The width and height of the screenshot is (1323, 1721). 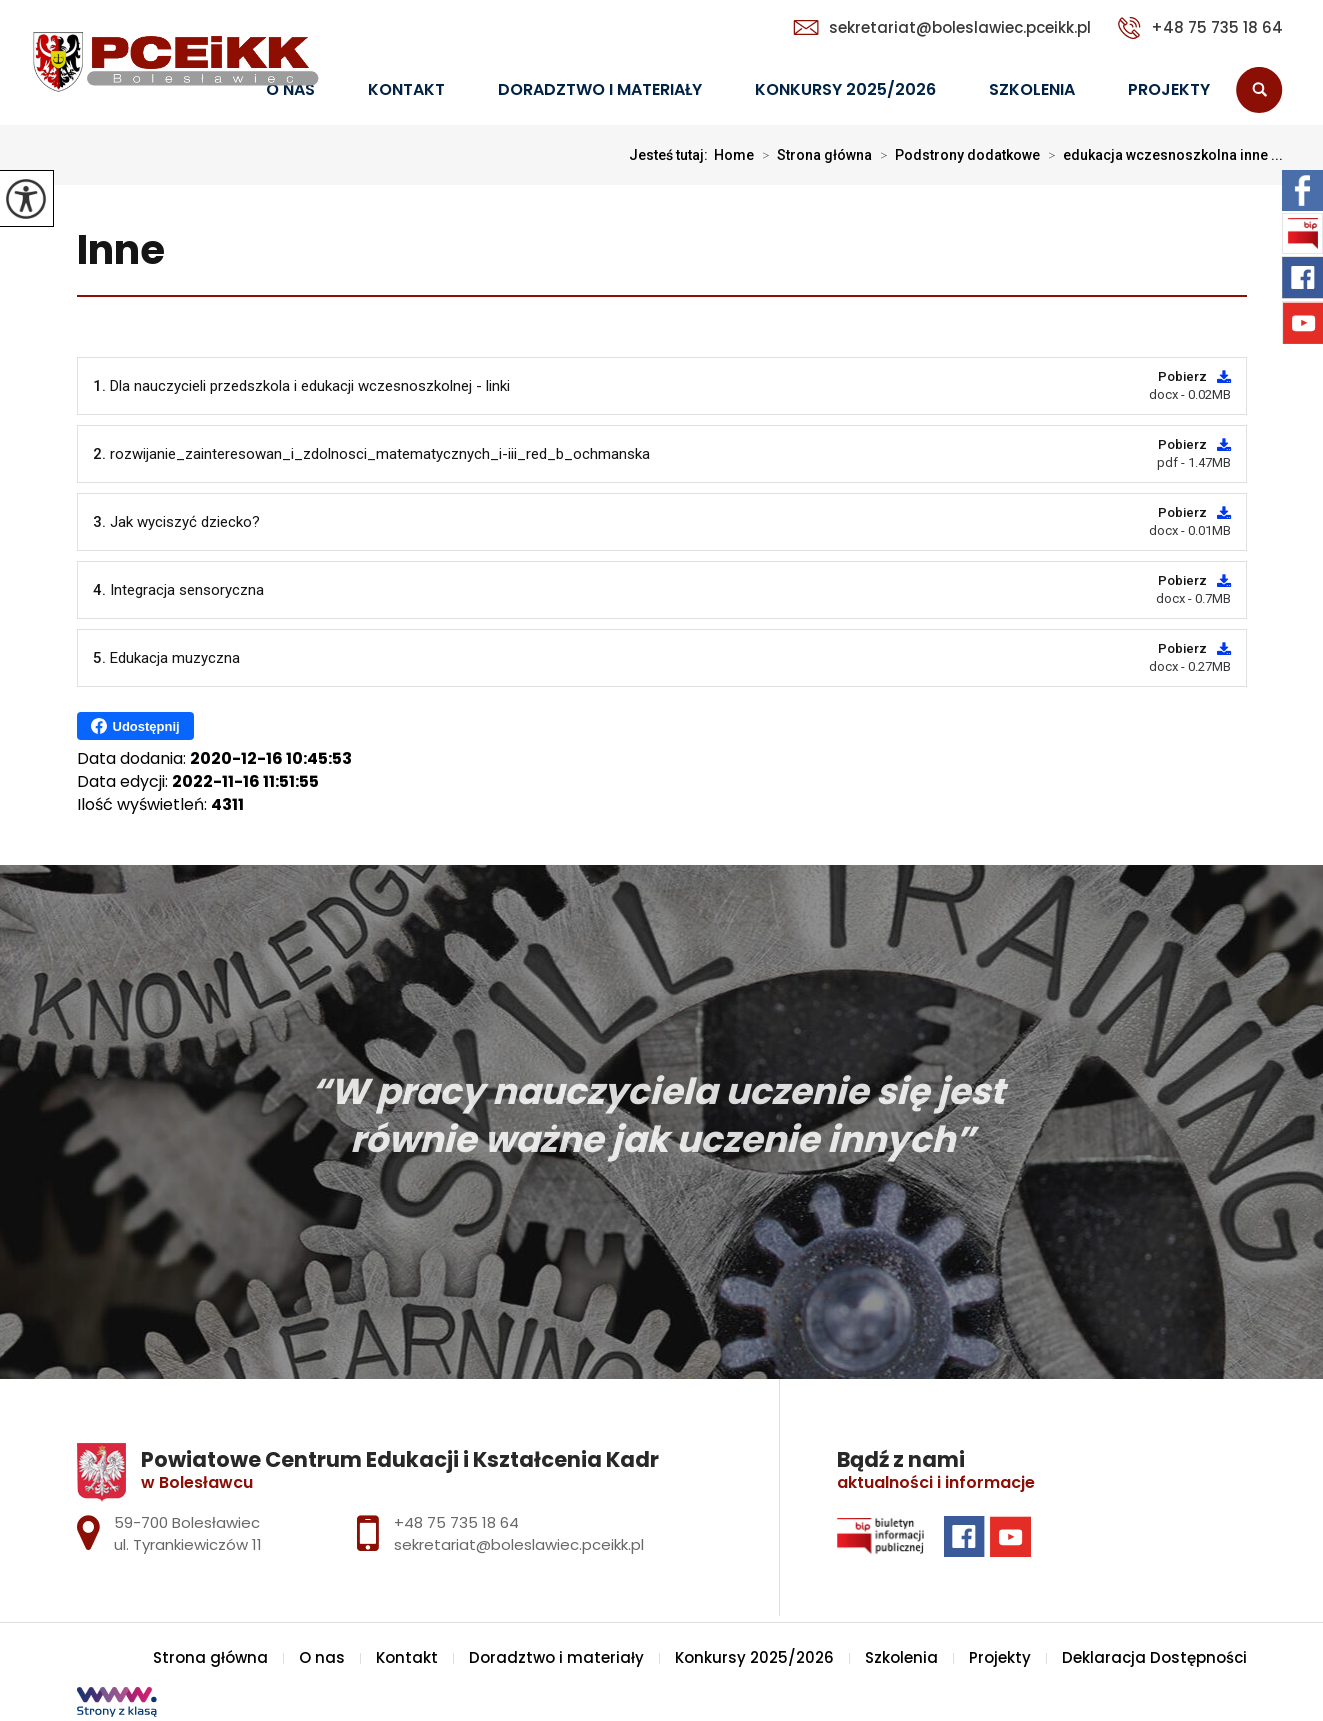 What do you see at coordinates (519, 1544) in the screenshot?
I see `sekretariat@boleslawiec.pceikk.pl [Adres e-mail: sekretariat@boleslawiec.pceikk.pl]` at bounding box center [519, 1544].